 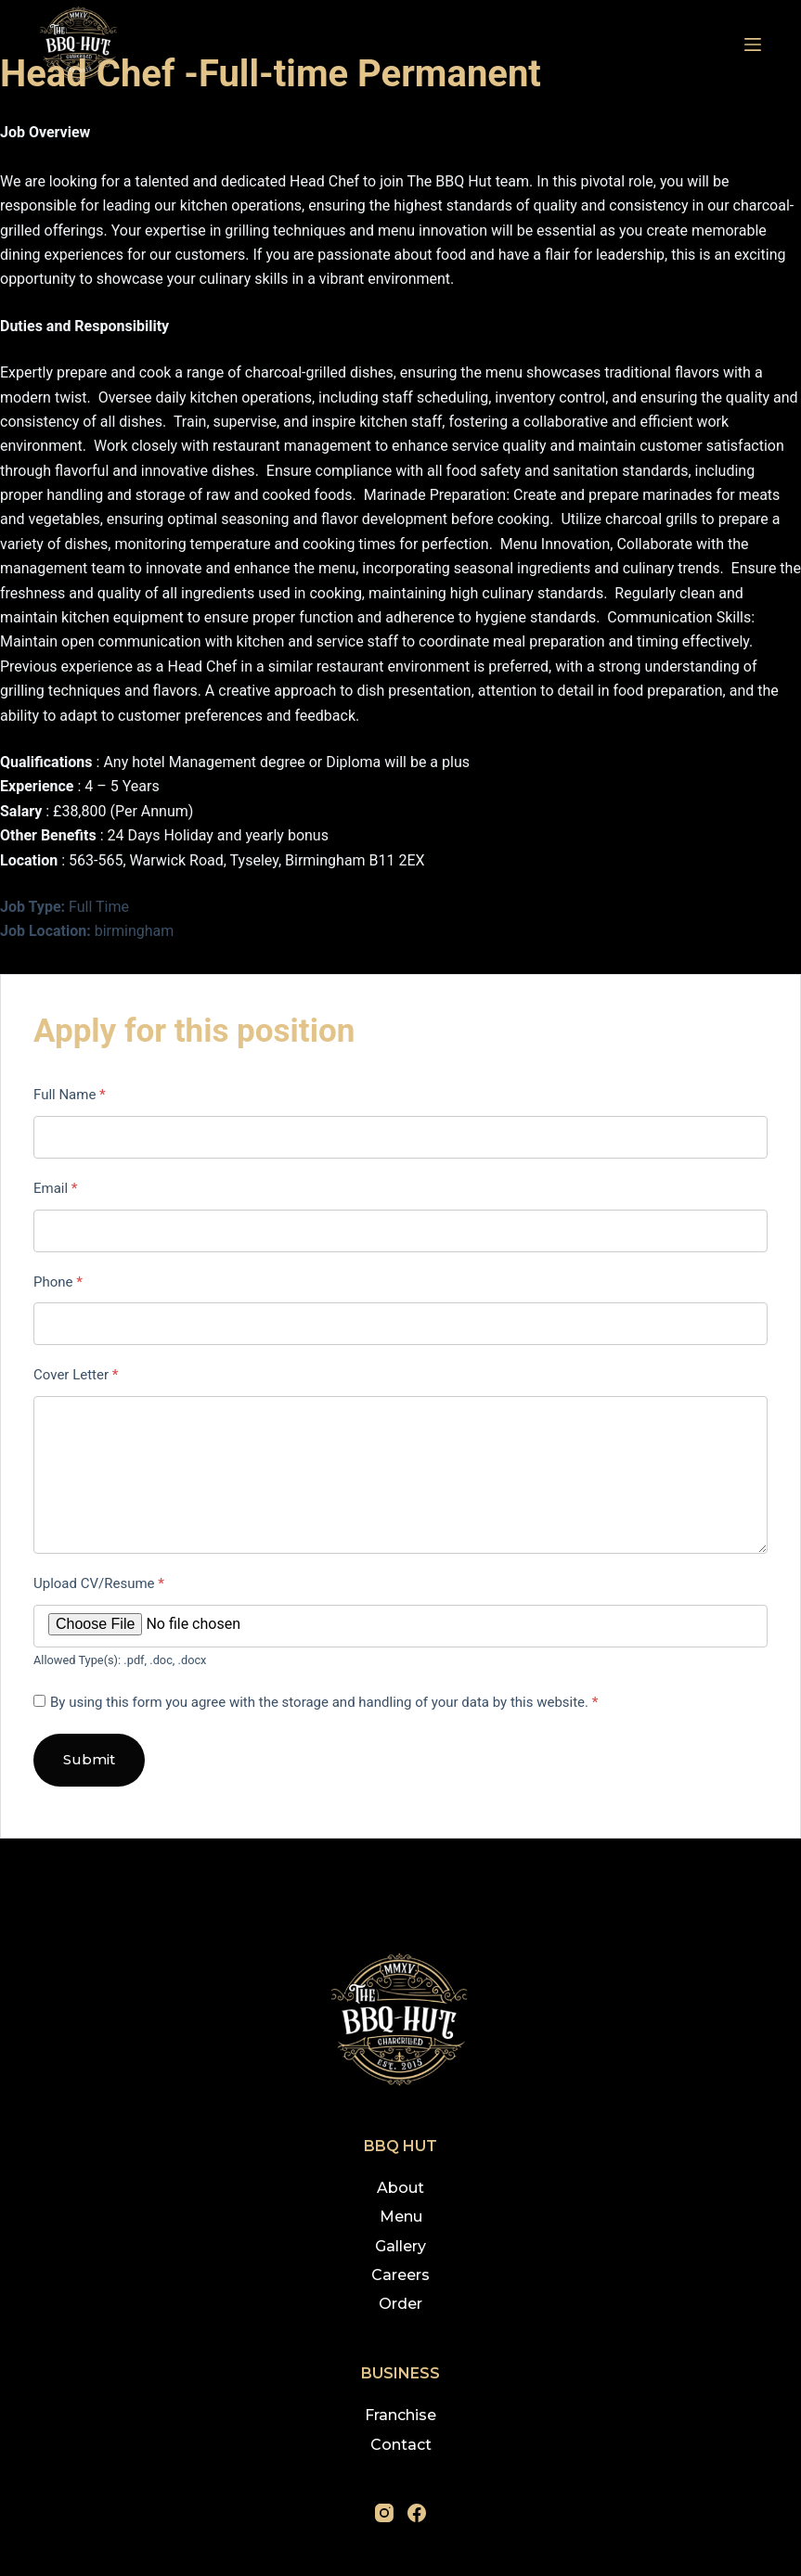 I want to click on [Menu], so click(x=752, y=44).